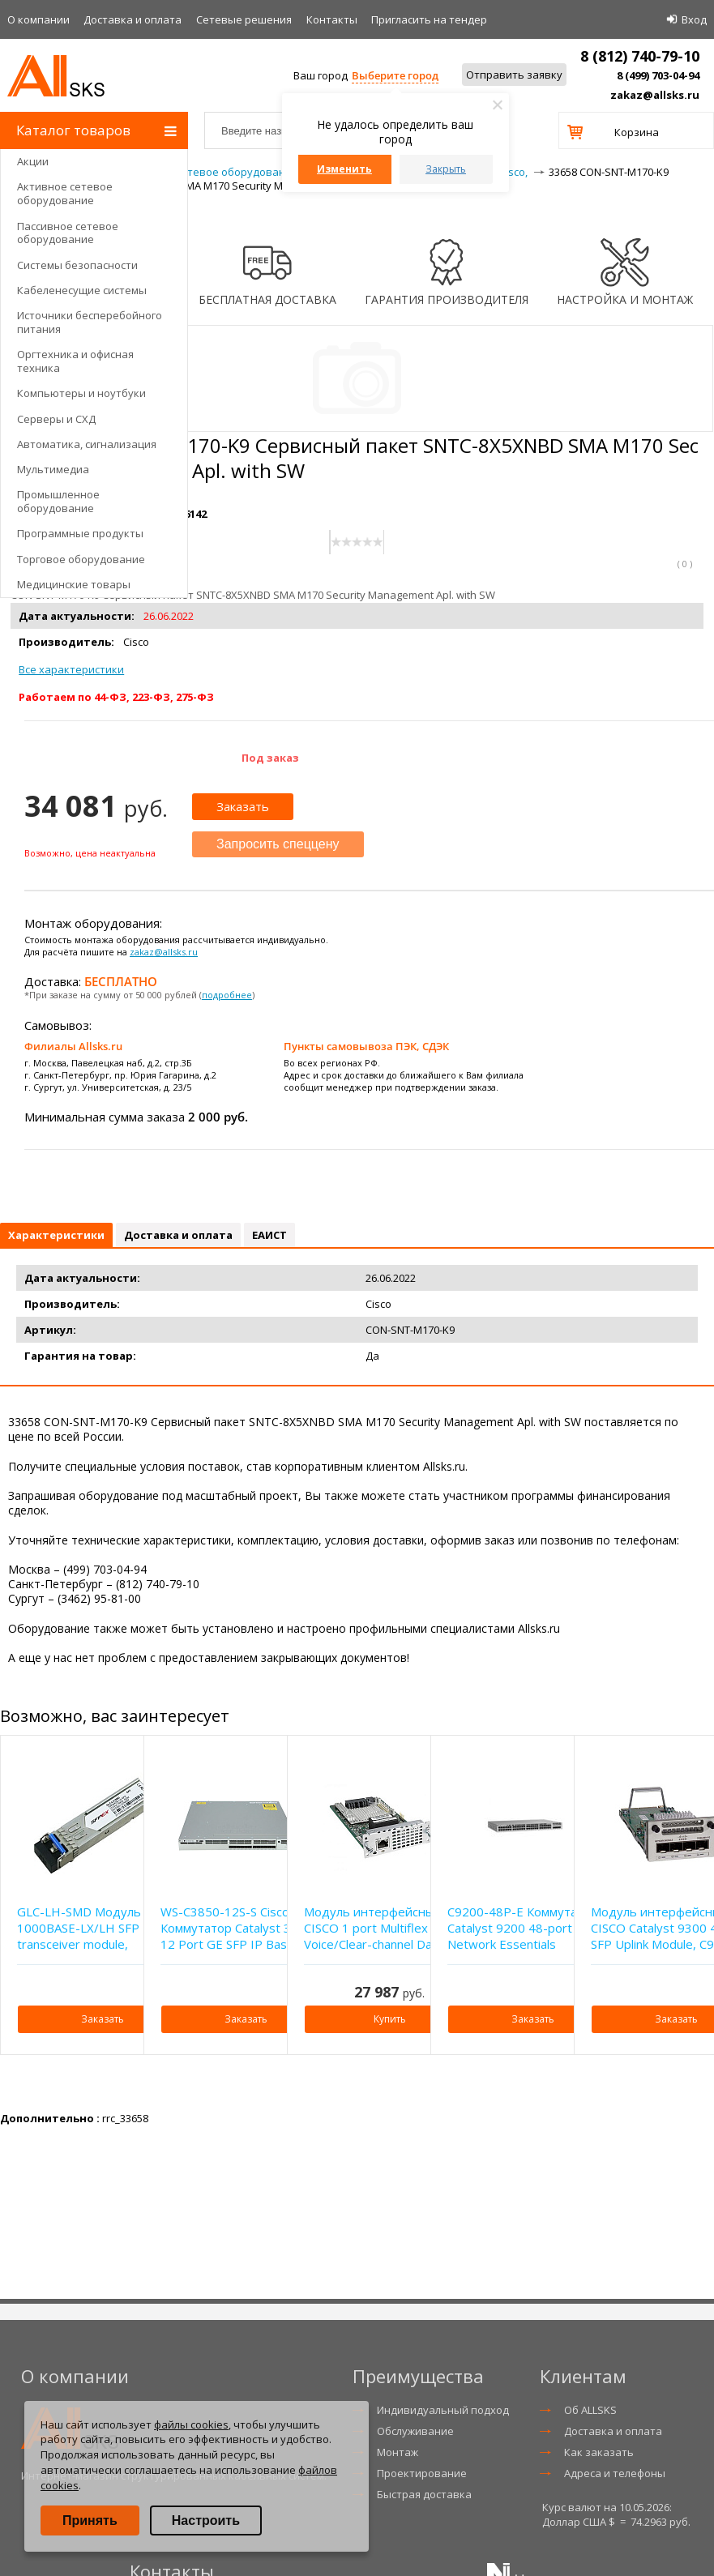  What do you see at coordinates (415, 2431) in the screenshot?
I see `Обслуживание` at bounding box center [415, 2431].